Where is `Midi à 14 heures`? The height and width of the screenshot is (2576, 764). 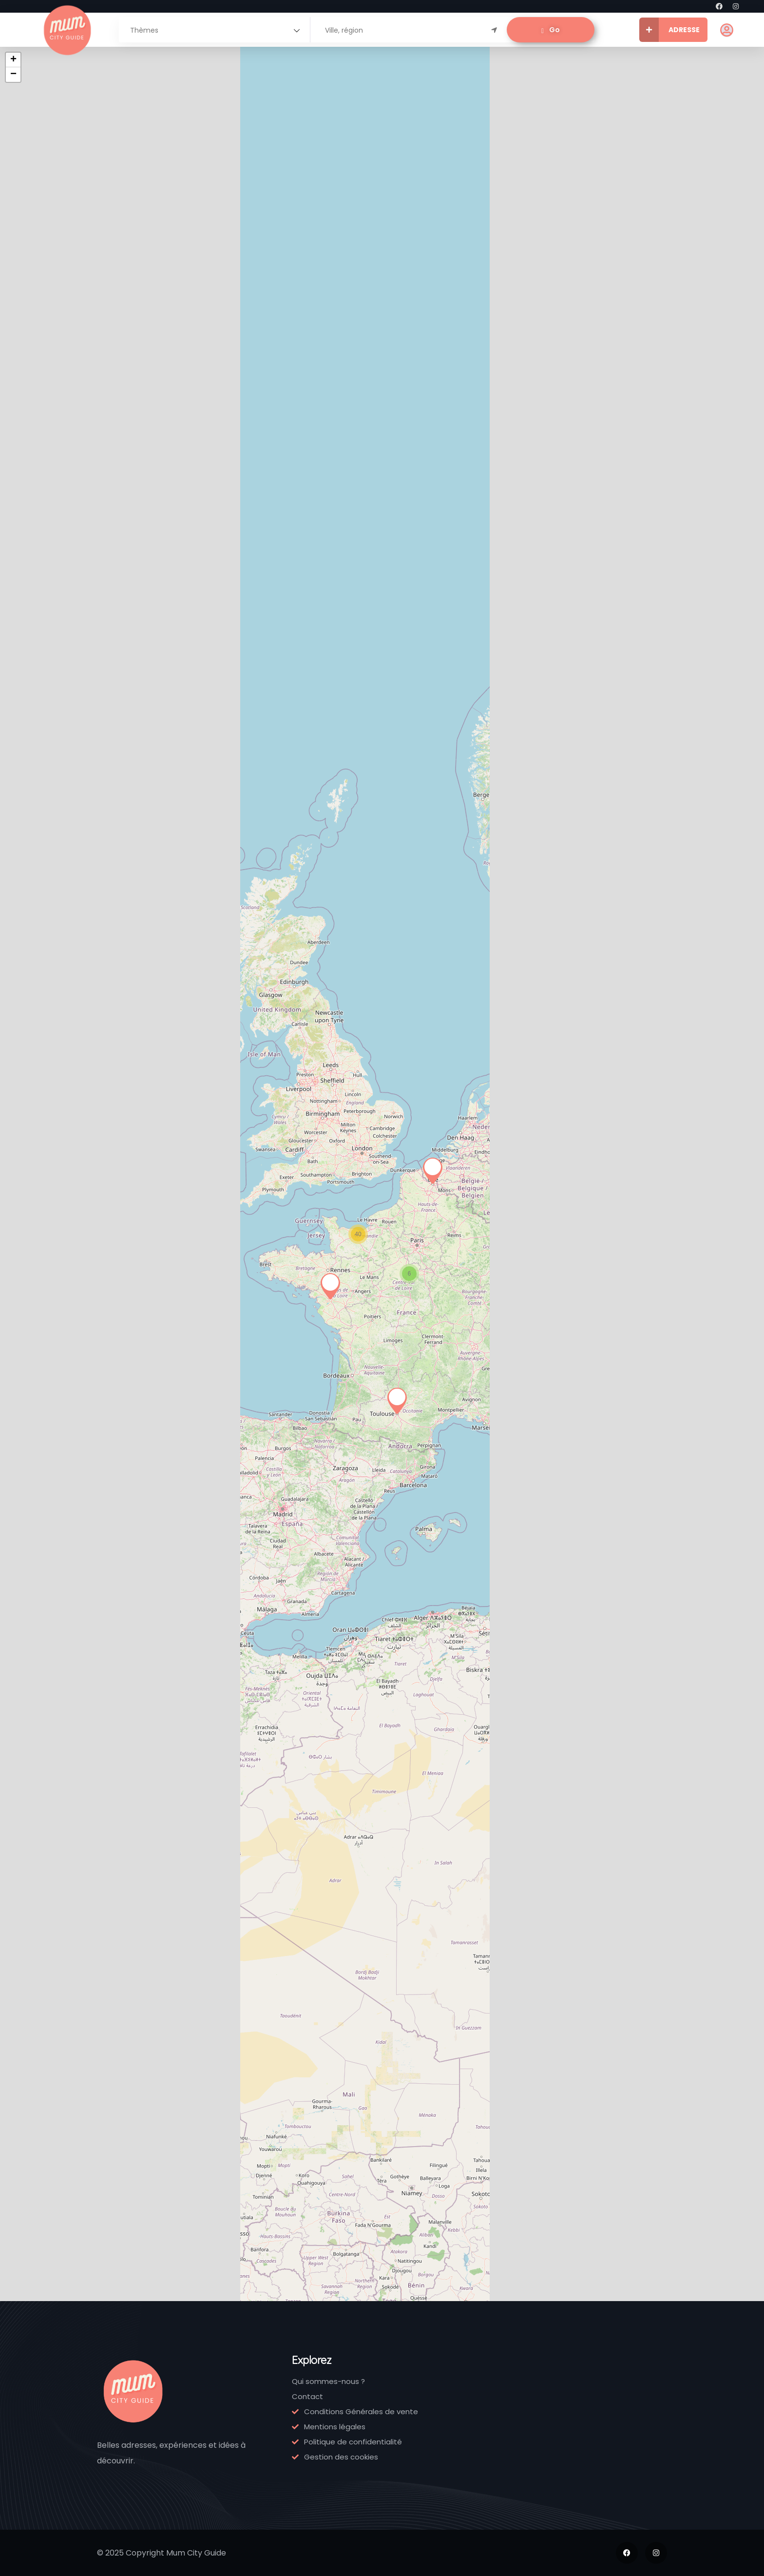 Midi à 14 heures is located at coordinates (381, 845).